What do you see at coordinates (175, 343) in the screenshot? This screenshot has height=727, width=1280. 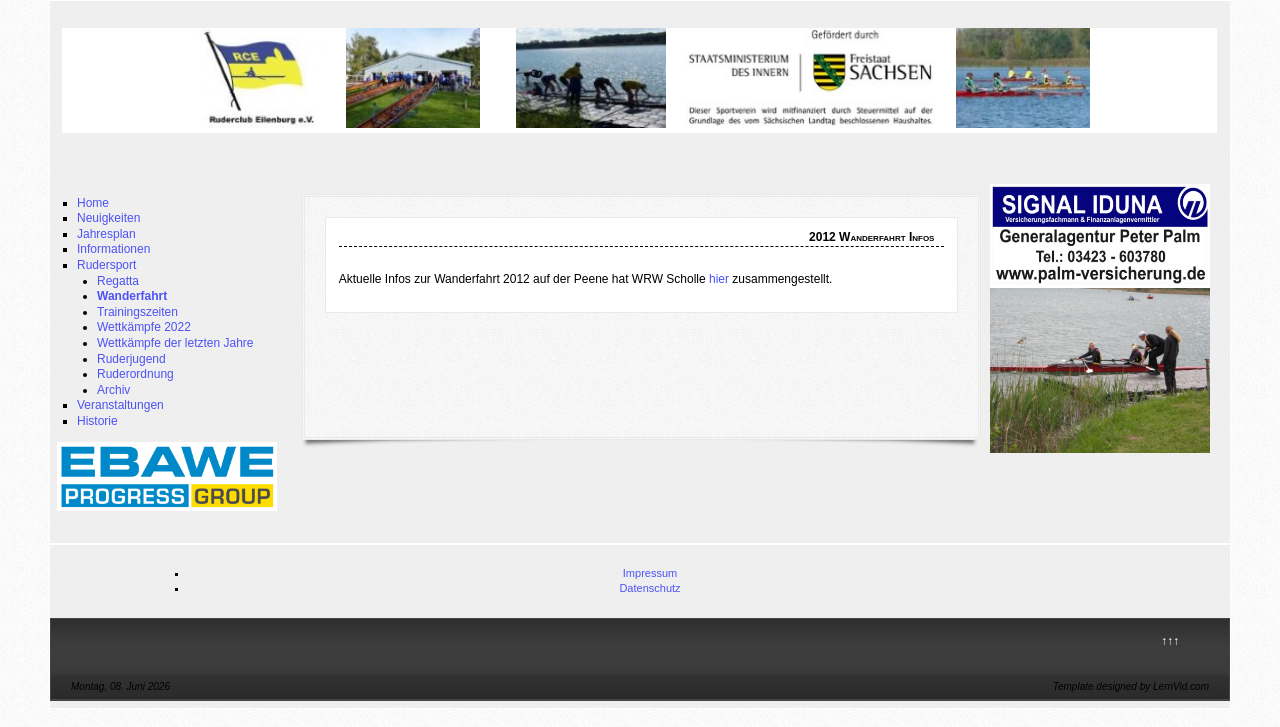 I see `Wettkämpfe der letzten Jahre` at bounding box center [175, 343].